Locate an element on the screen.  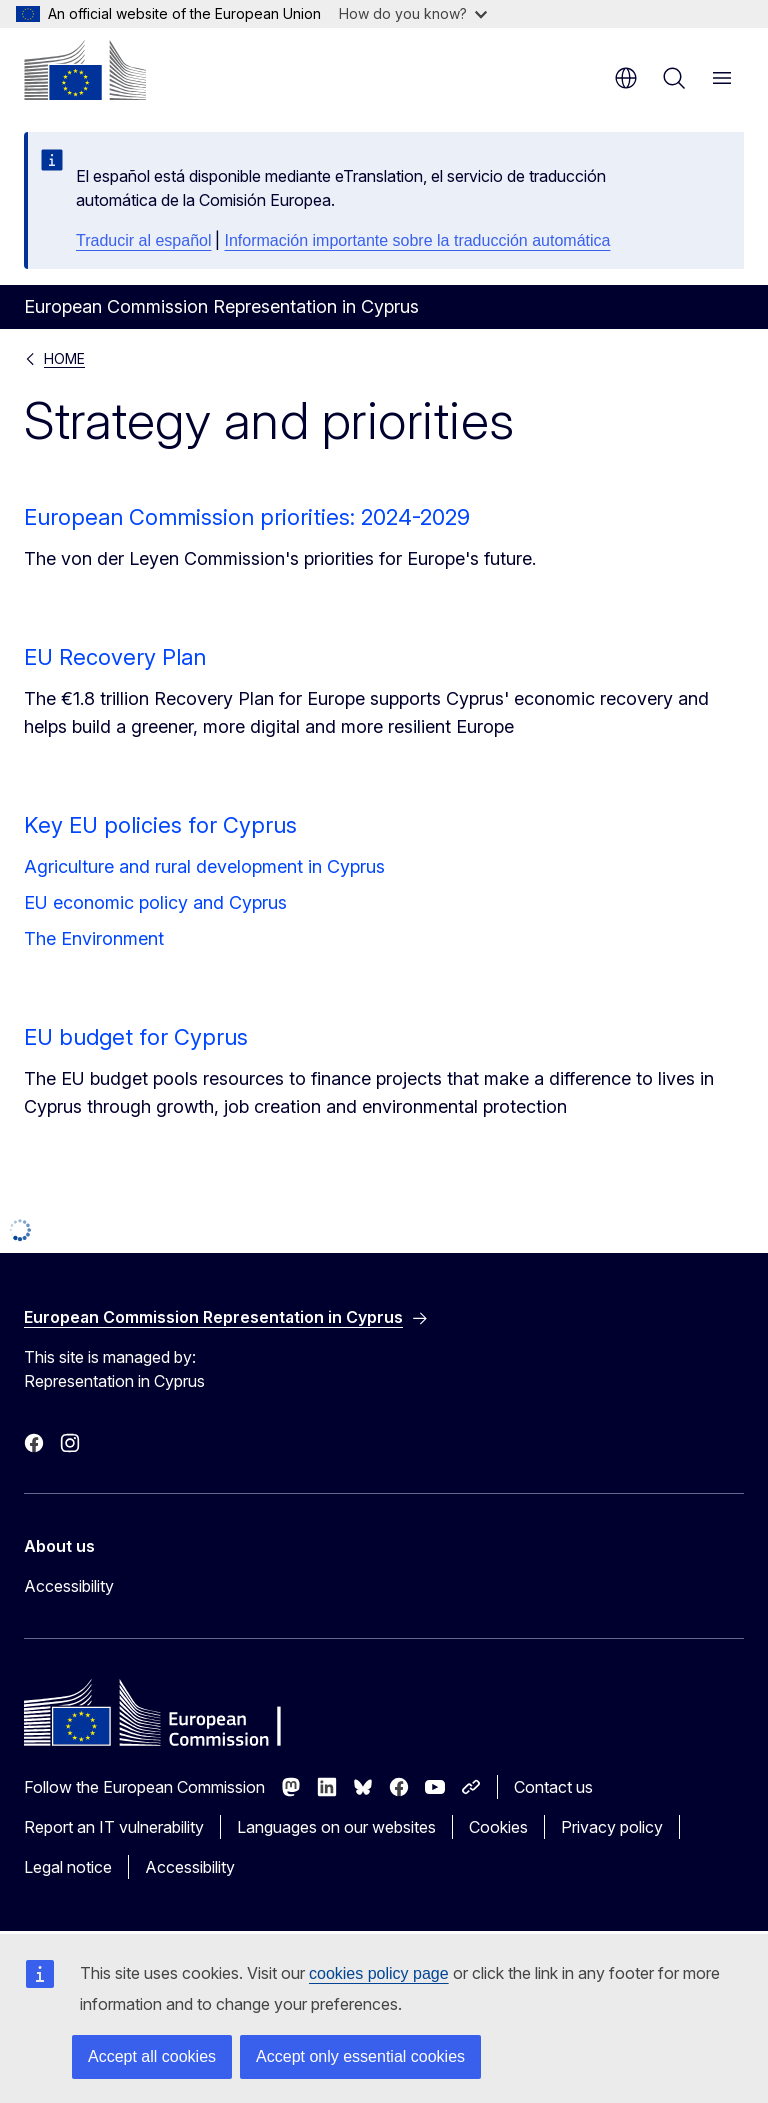
HOME is located at coordinates (64, 358).